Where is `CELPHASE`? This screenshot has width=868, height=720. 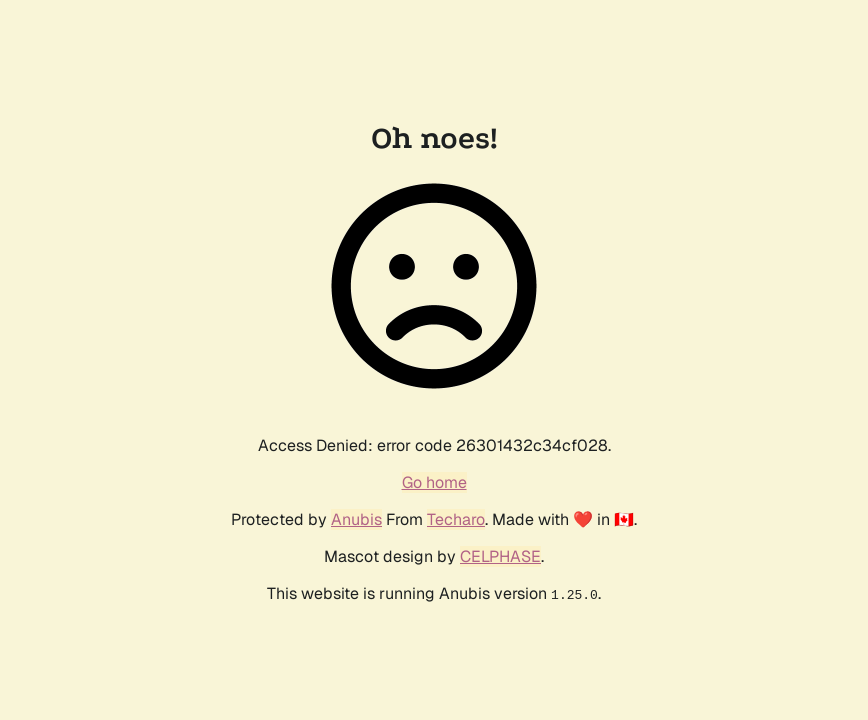
CELPHASE is located at coordinates (500, 556).